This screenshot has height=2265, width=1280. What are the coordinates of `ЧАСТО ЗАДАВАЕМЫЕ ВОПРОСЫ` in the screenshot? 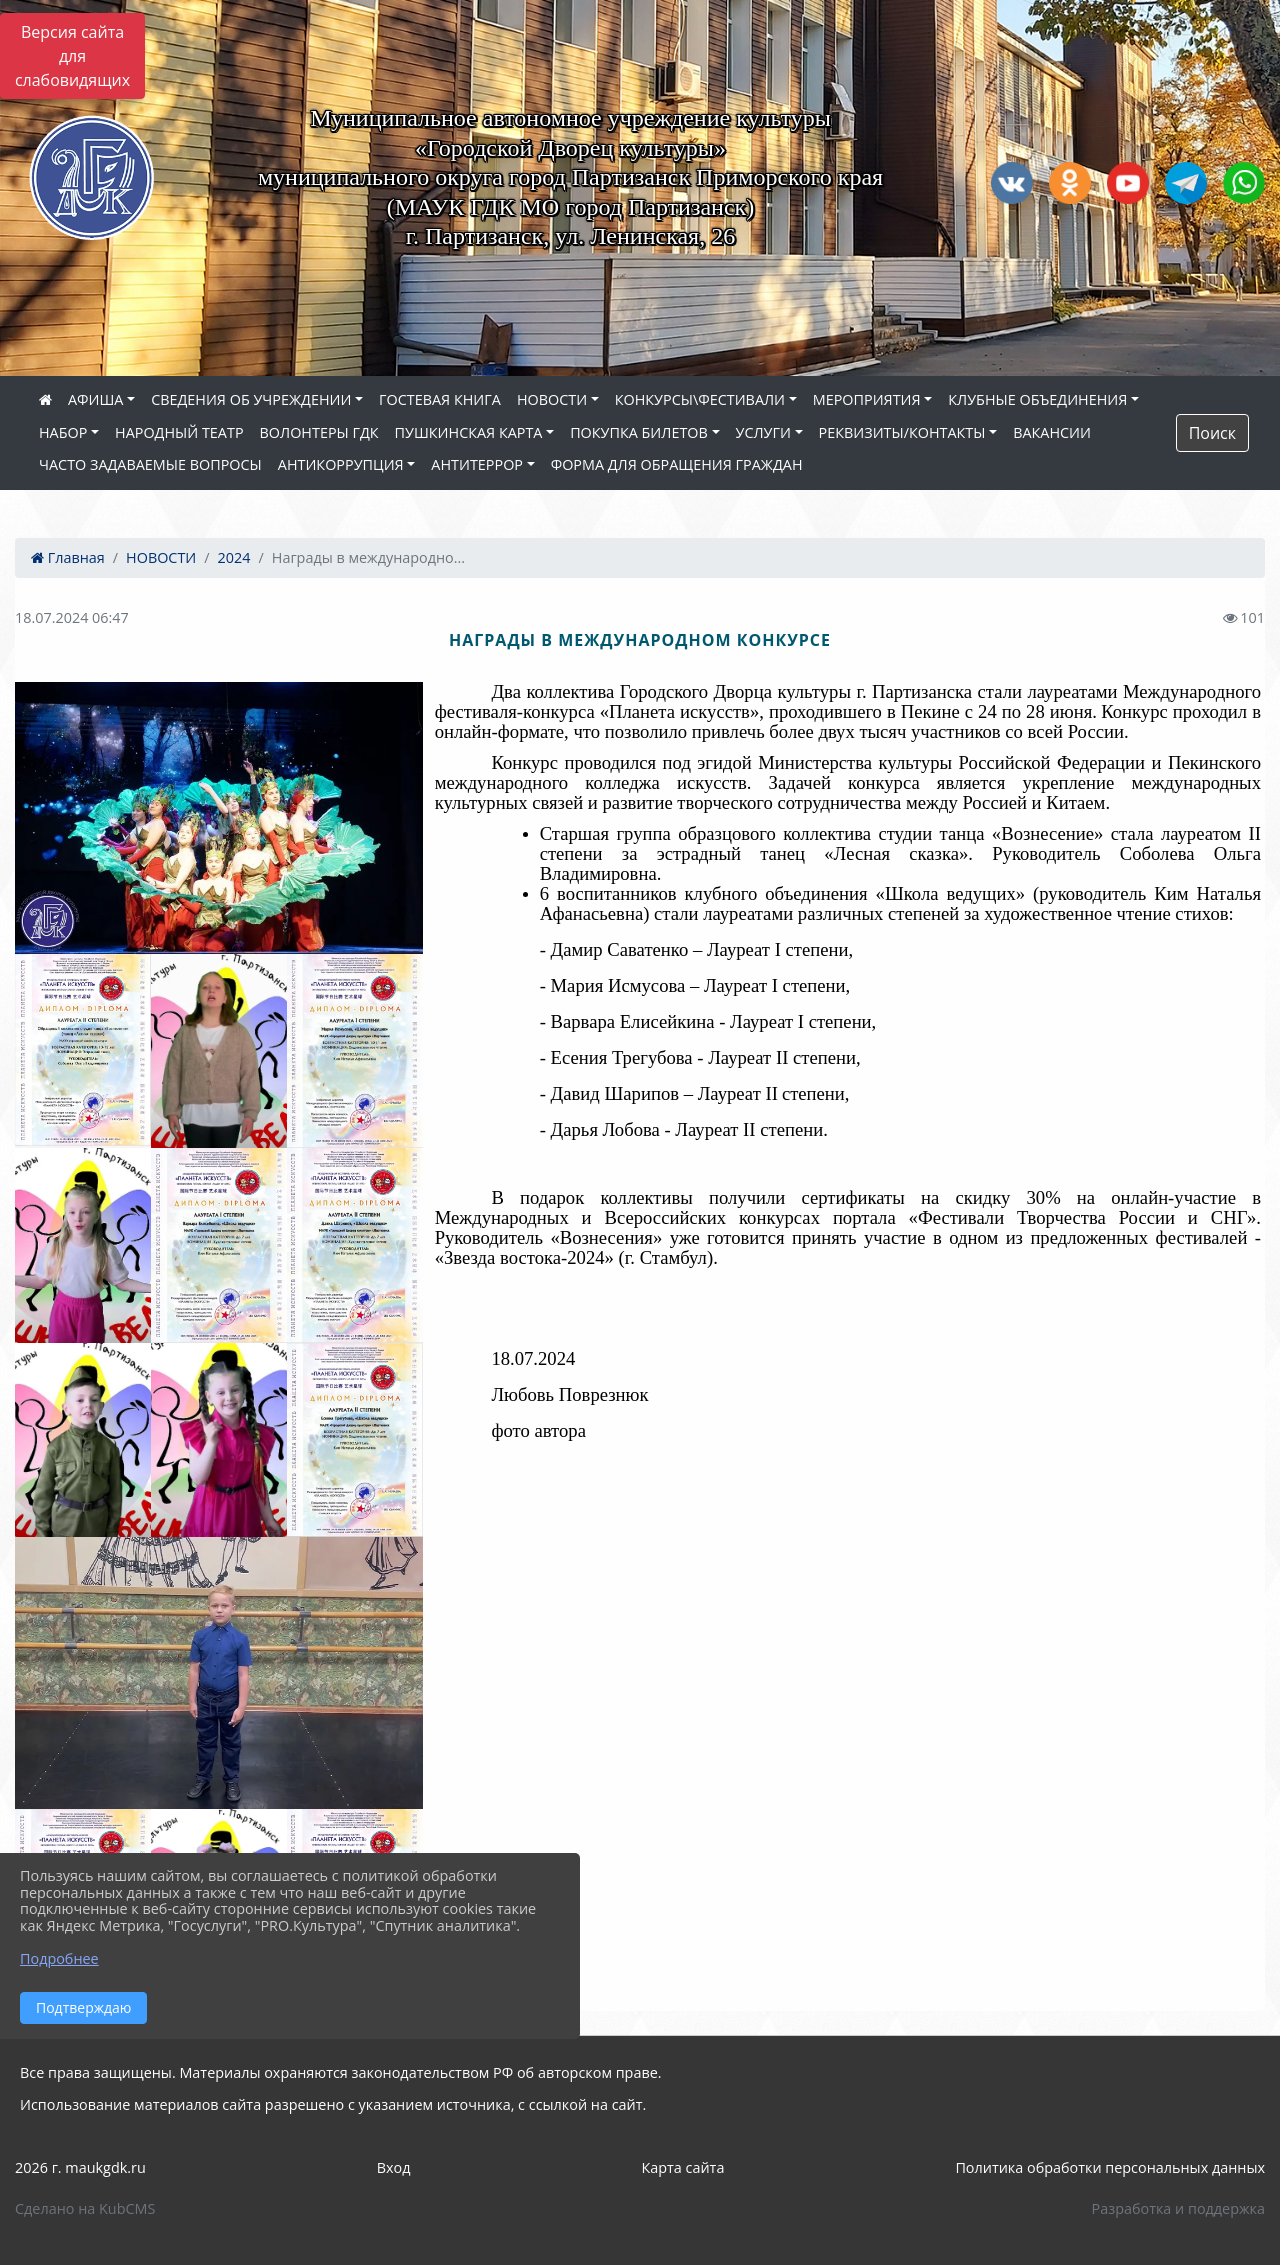 It's located at (150, 464).